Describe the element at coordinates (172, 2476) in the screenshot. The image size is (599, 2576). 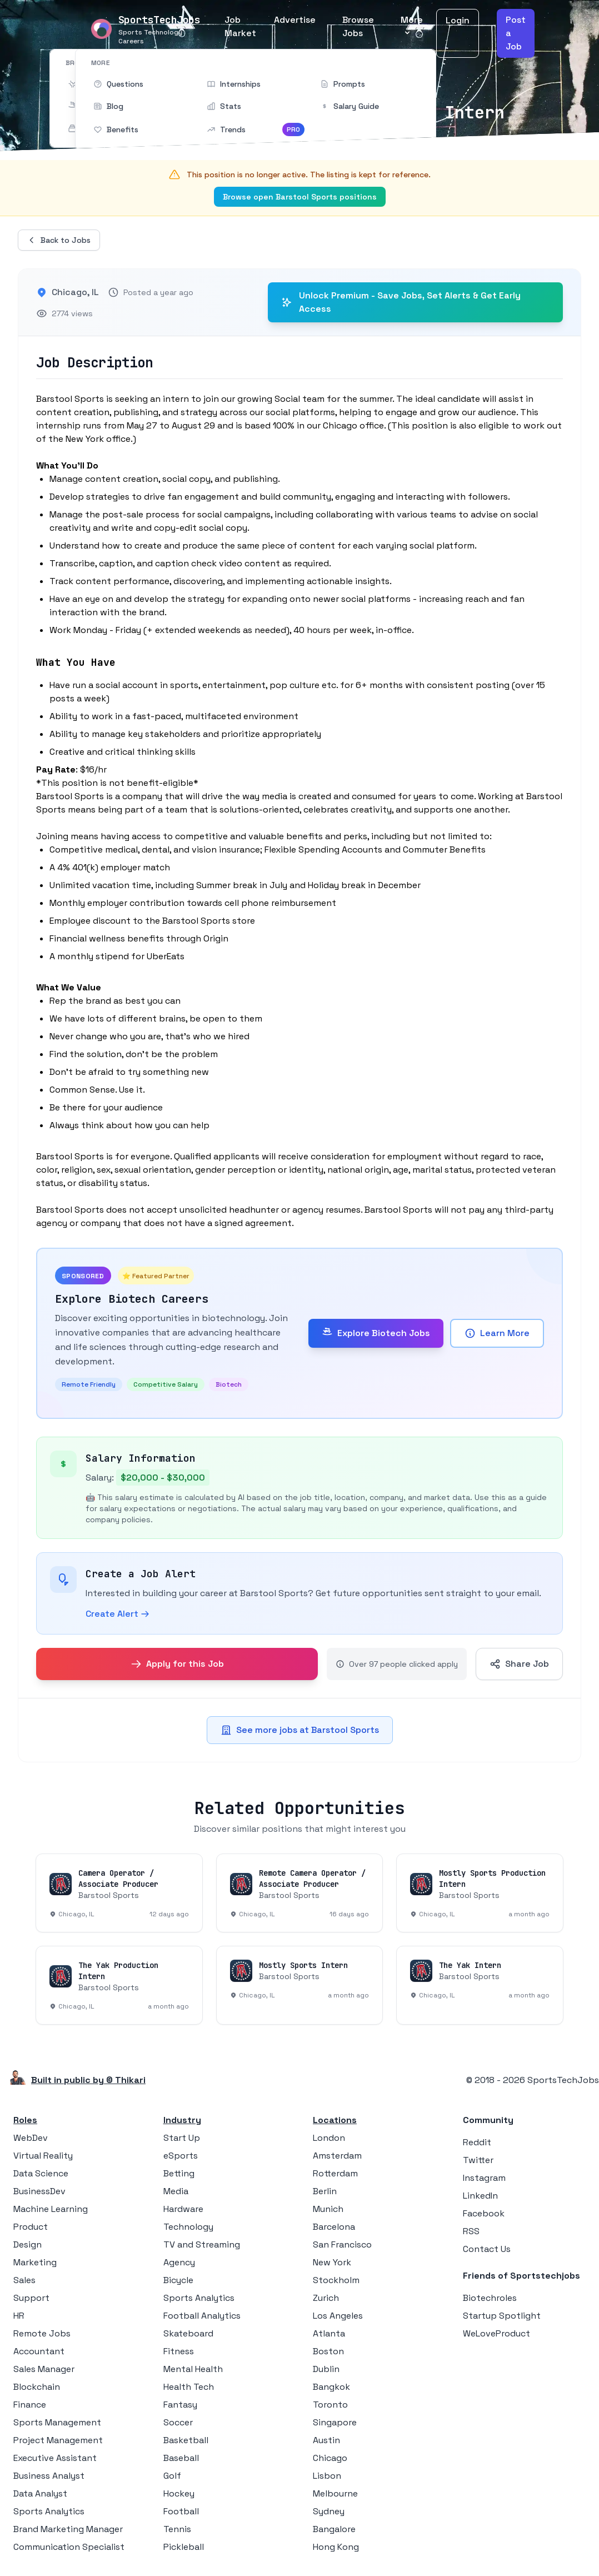
I see `Golf` at that location.